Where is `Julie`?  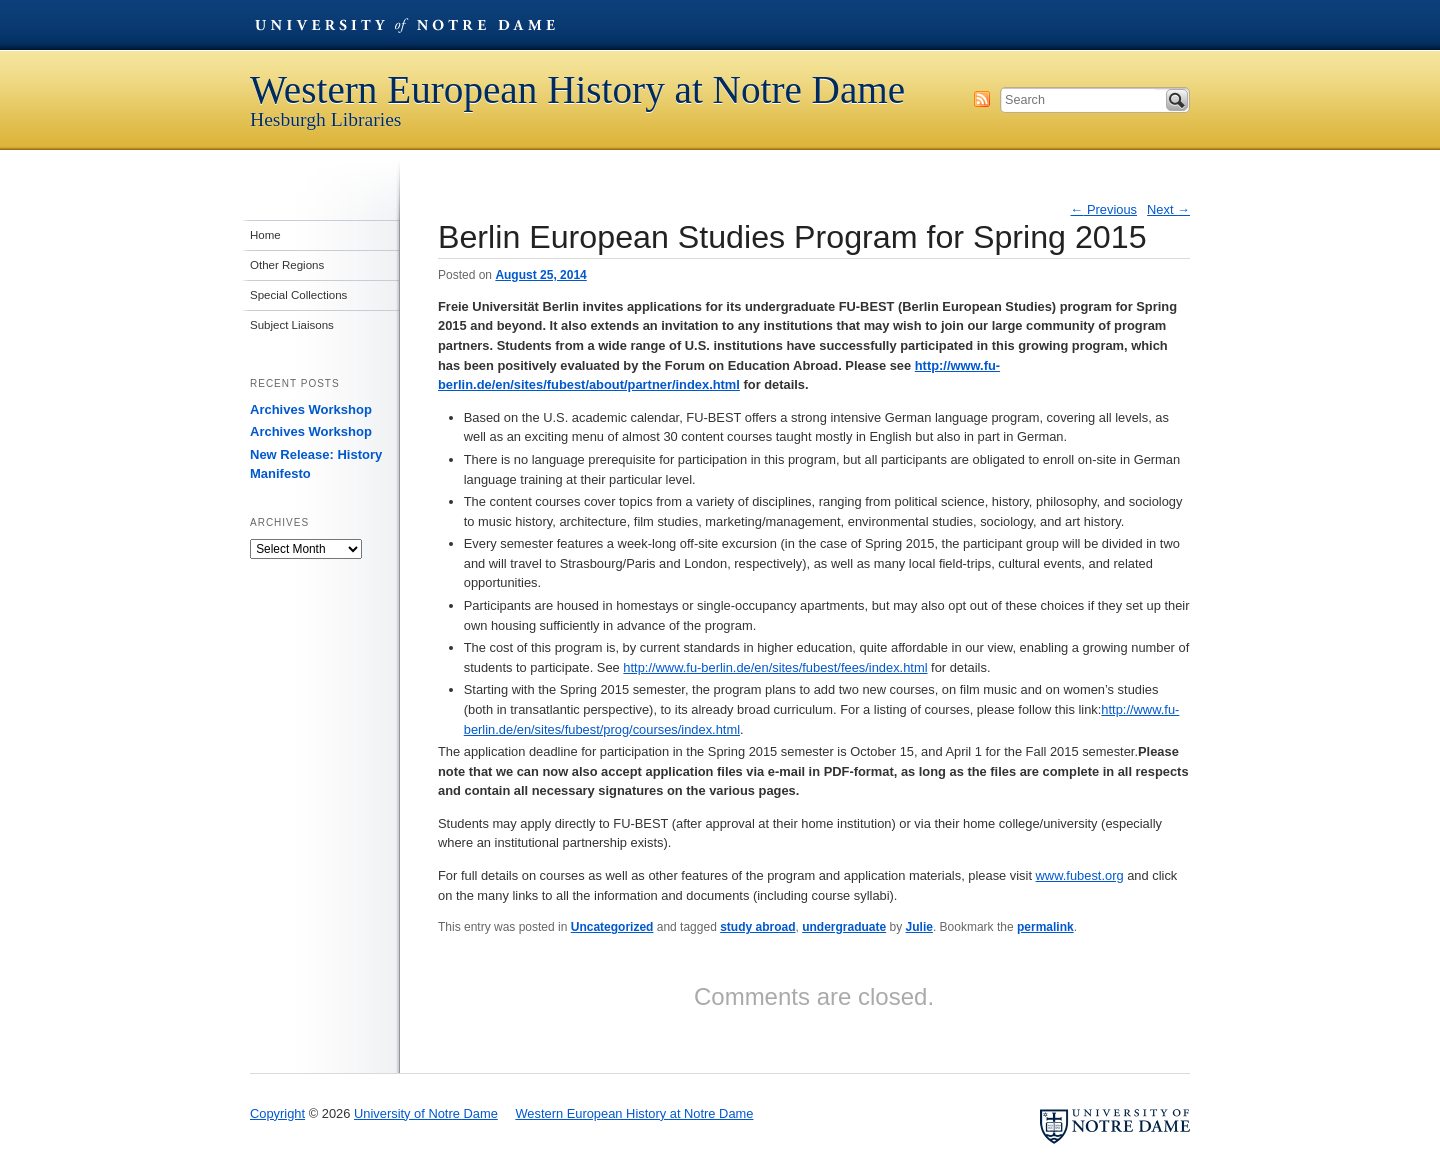 Julie is located at coordinates (919, 927).